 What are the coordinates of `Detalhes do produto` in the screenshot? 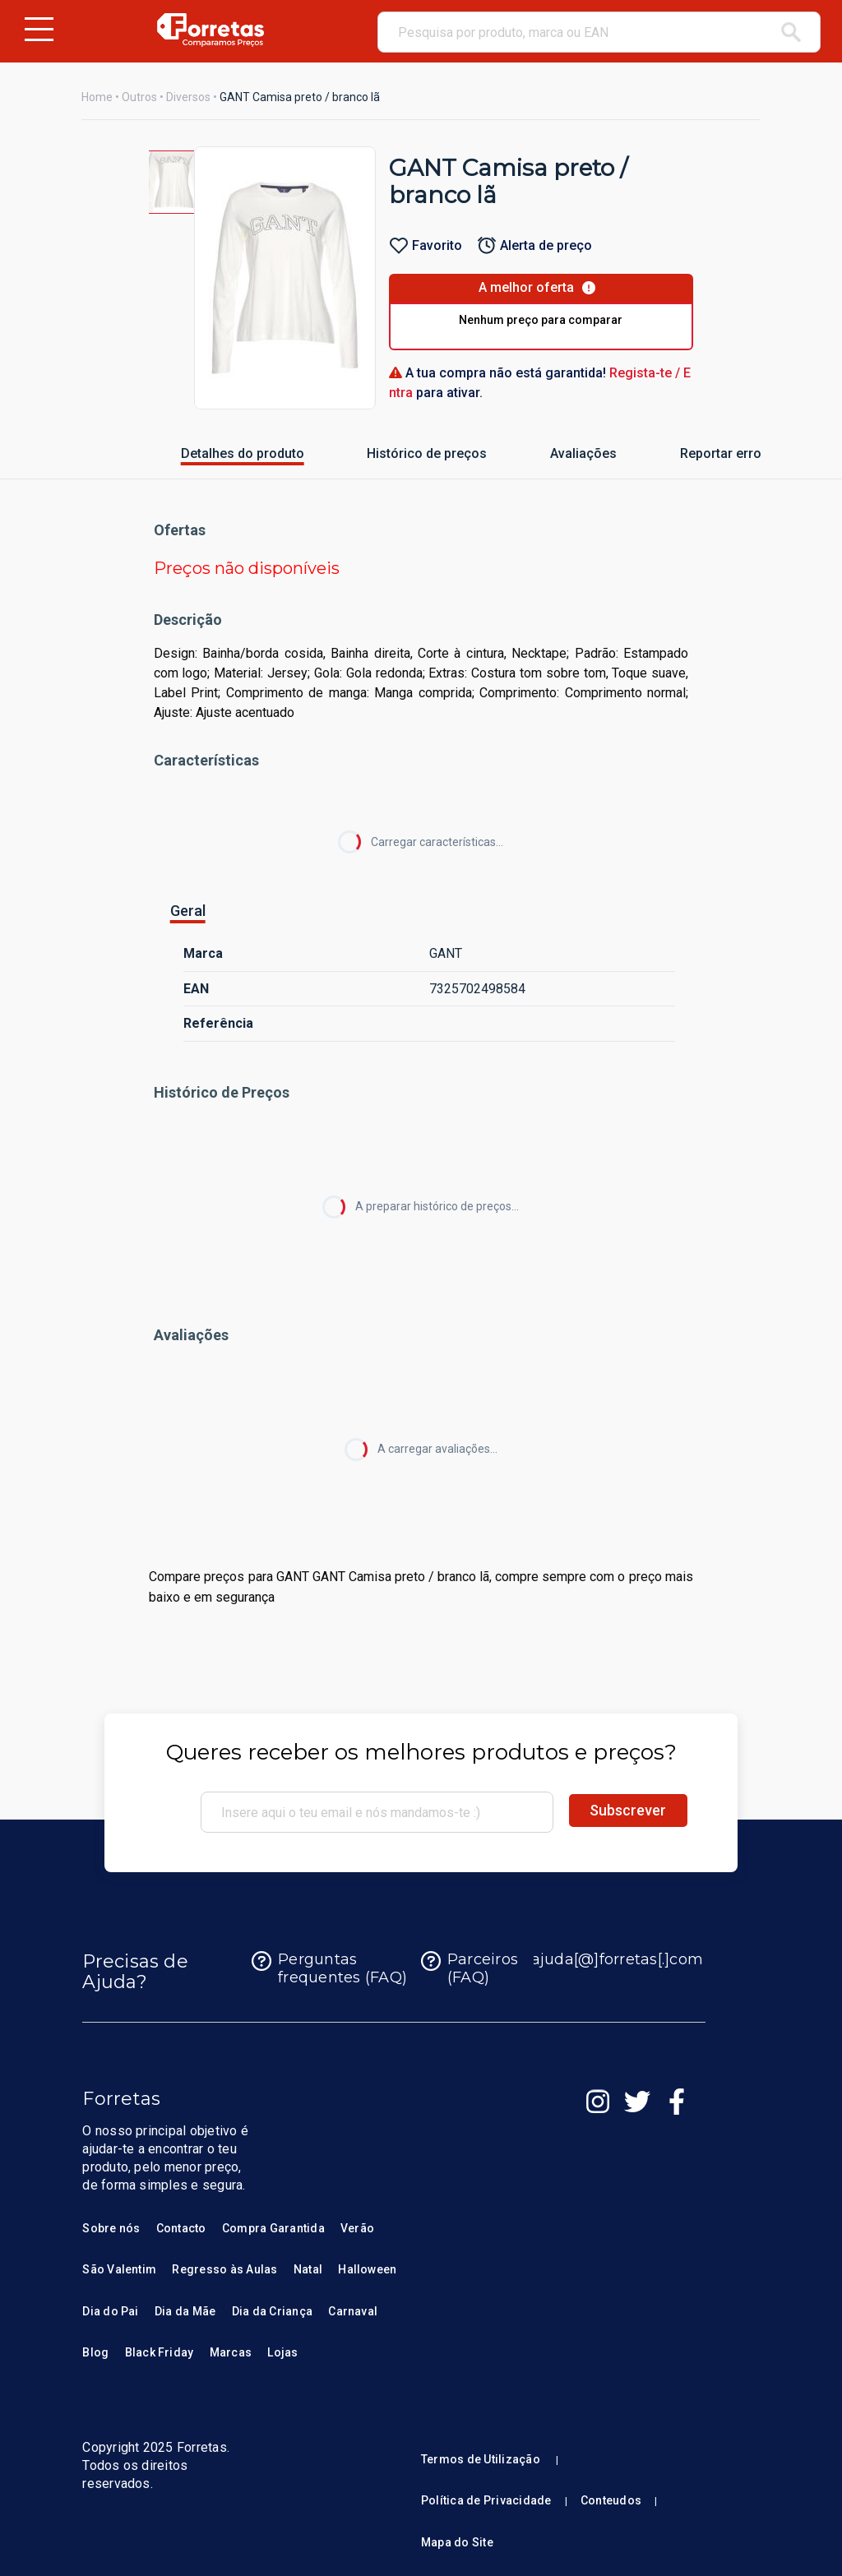 It's located at (212, 453).